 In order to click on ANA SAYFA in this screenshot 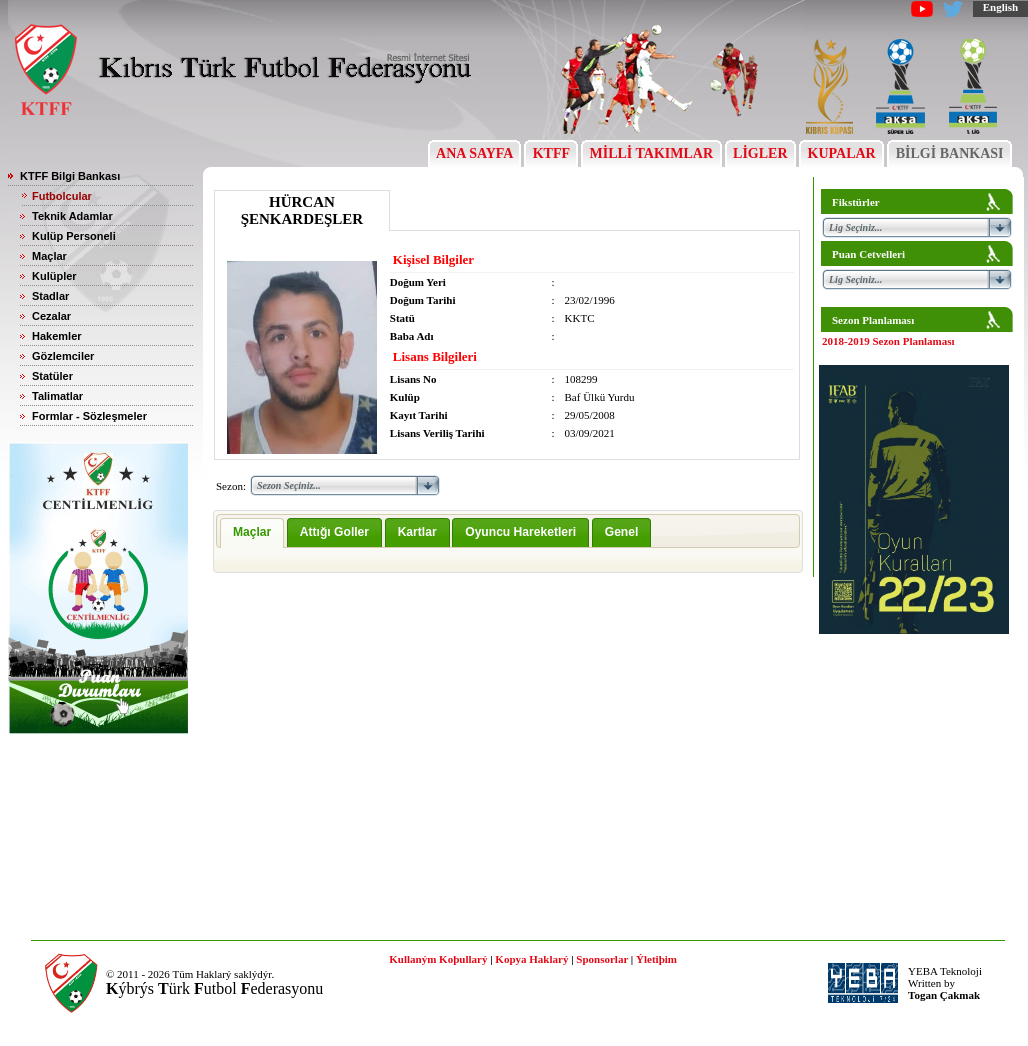, I will do `click(474, 153)`.